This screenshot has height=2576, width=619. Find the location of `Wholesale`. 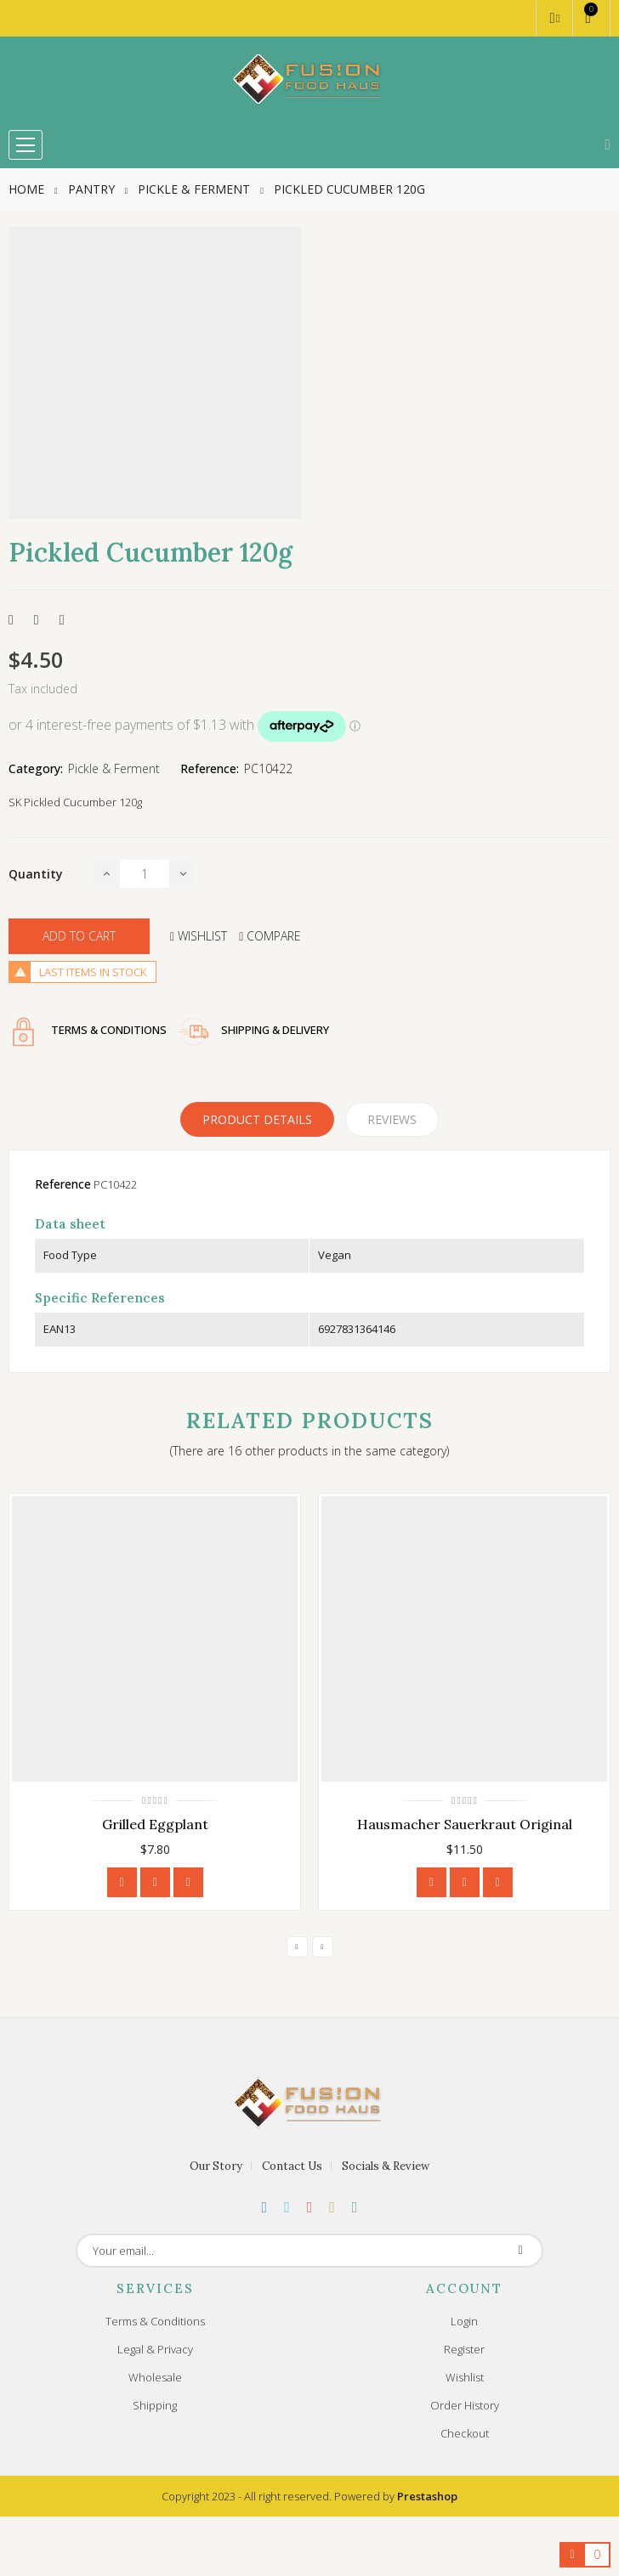

Wholesale is located at coordinates (155, 2377).